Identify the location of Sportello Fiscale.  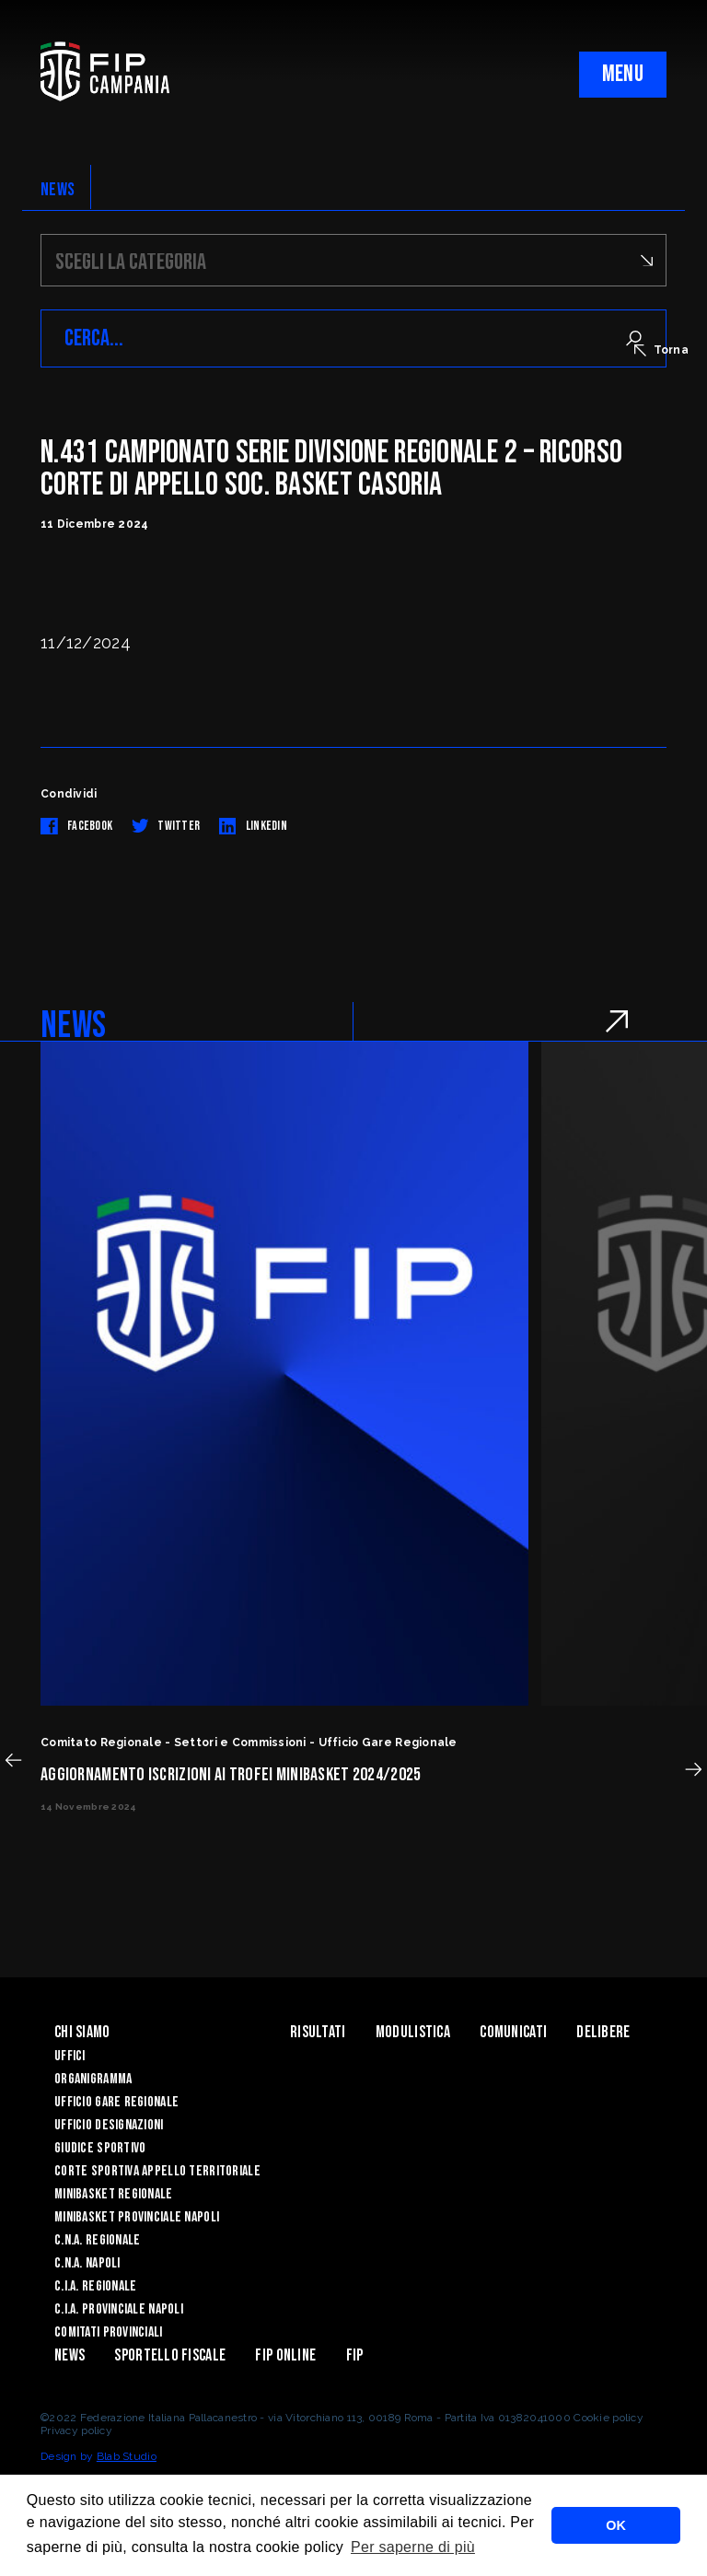
(170, 2355).